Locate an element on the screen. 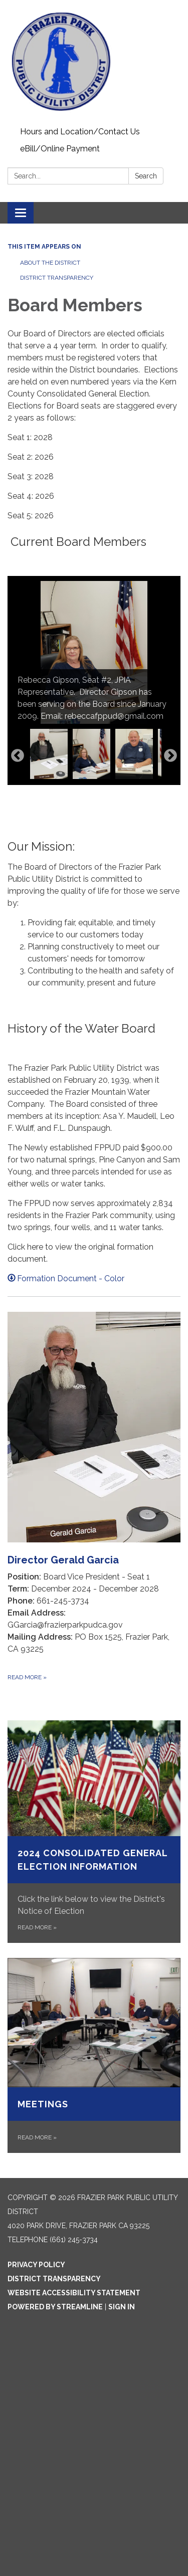 This screenshot has height=2576, width=188. Powered by Streamline is located at coordinates (55, 2307).